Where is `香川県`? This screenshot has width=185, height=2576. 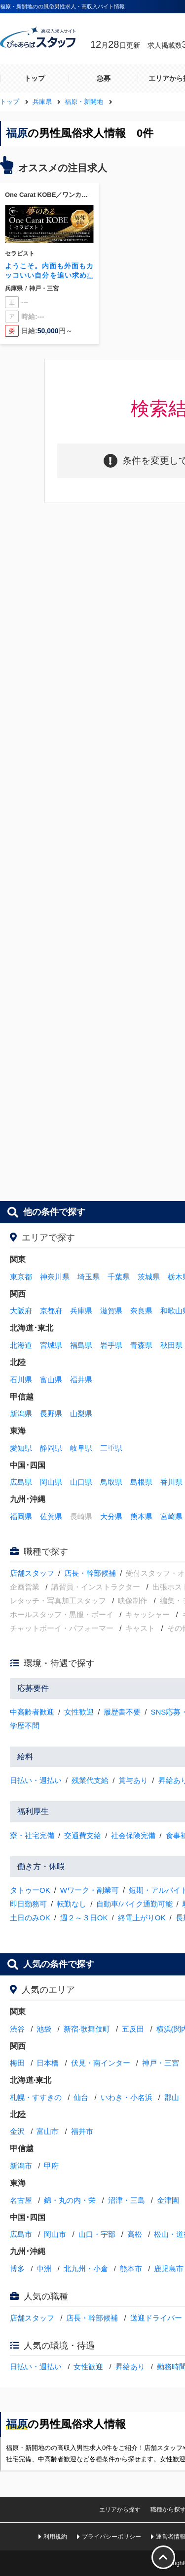
香川県 is located at coordinates (171, 1482).